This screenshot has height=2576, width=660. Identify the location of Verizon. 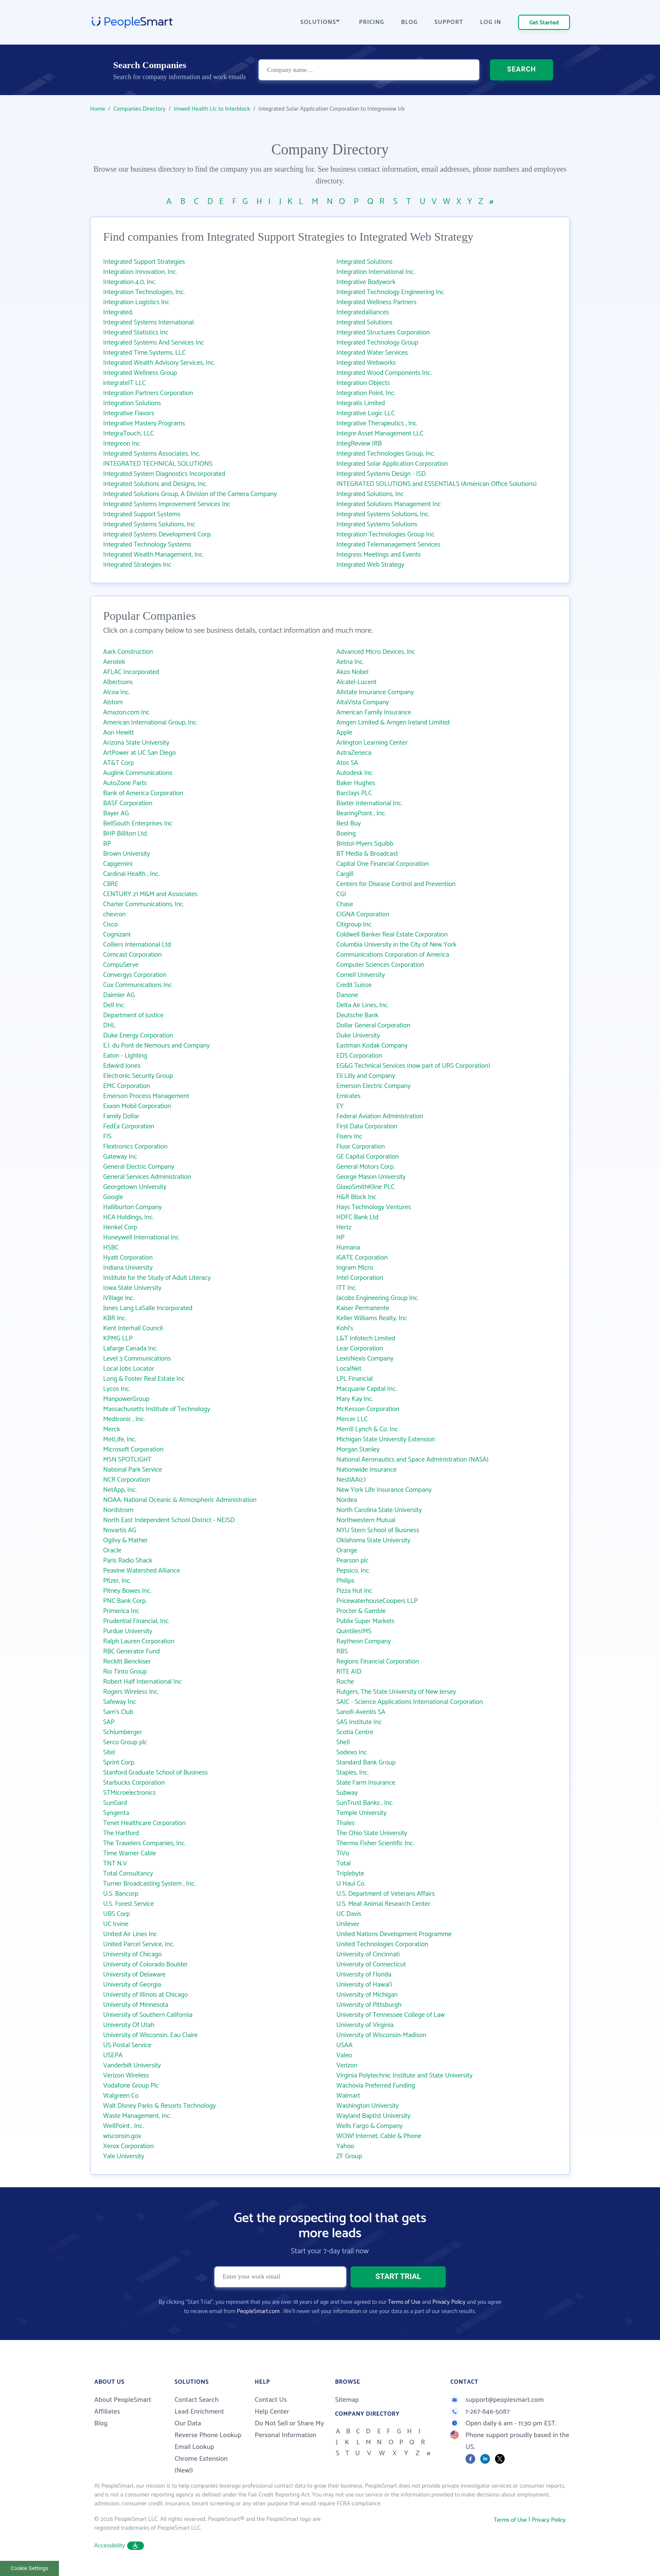
(346, 2065).